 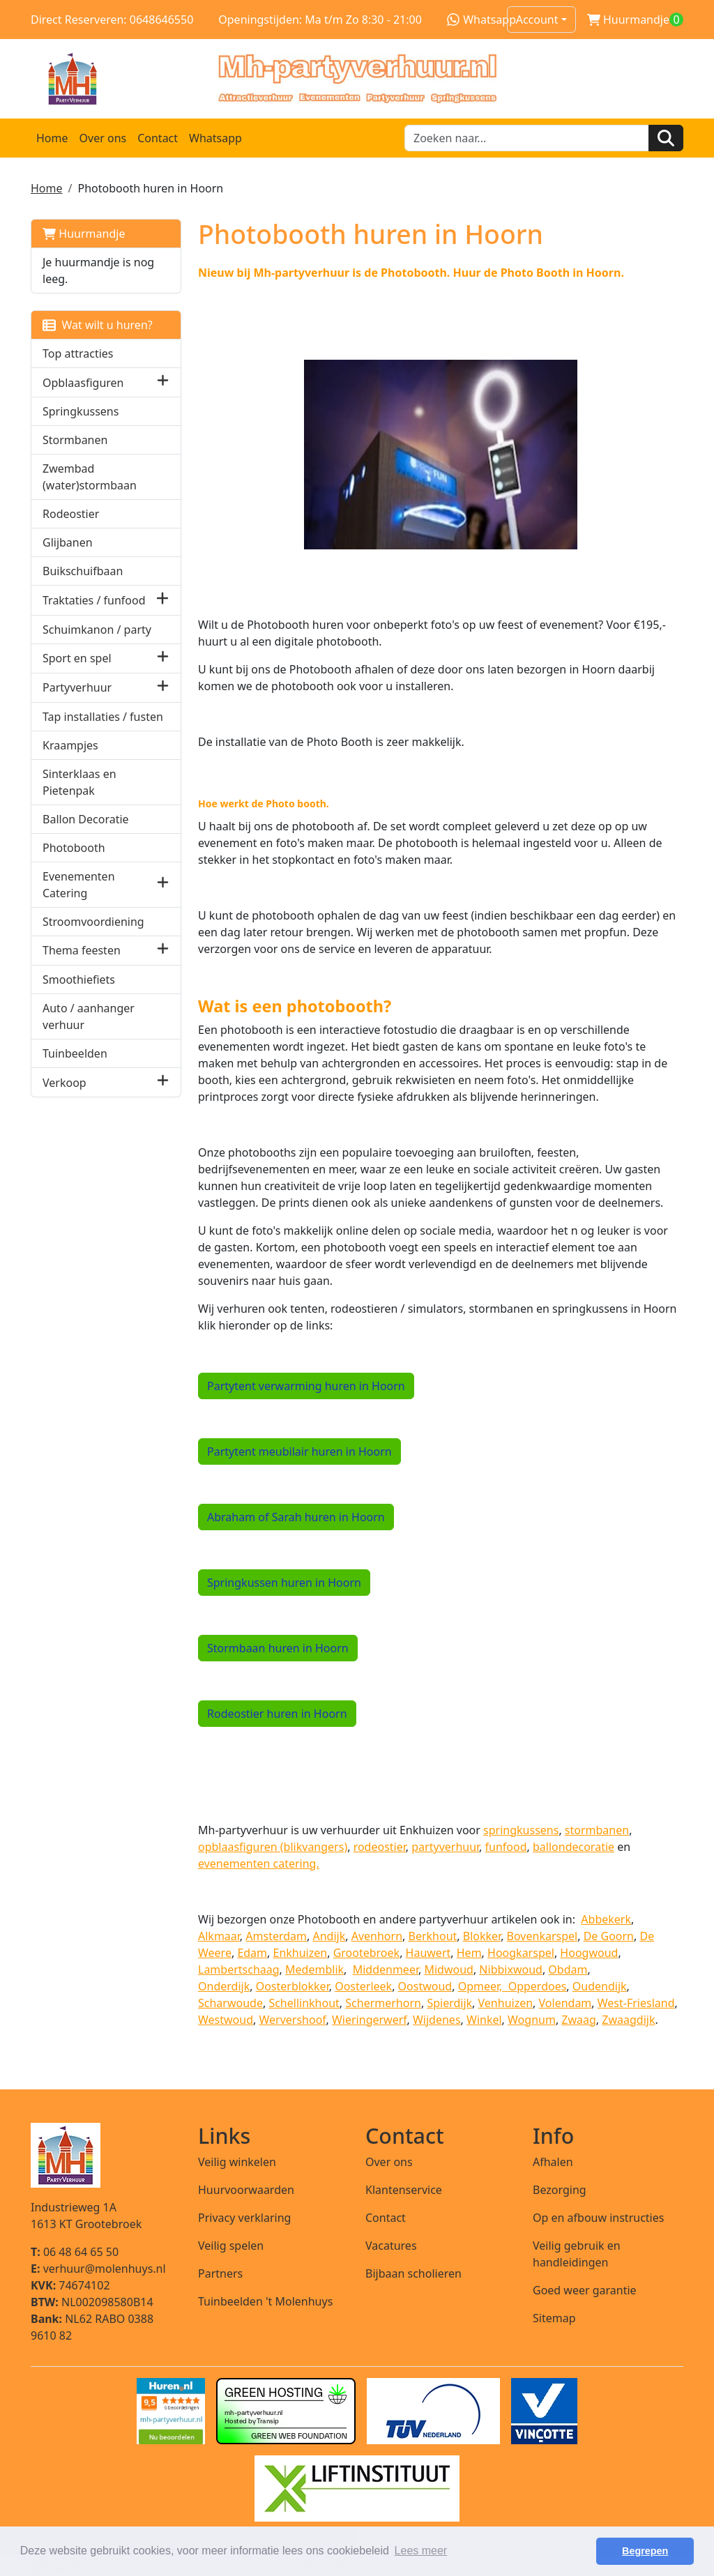 I want to click on Zwembad (water)stormbaan, so click(x=90, y=477).